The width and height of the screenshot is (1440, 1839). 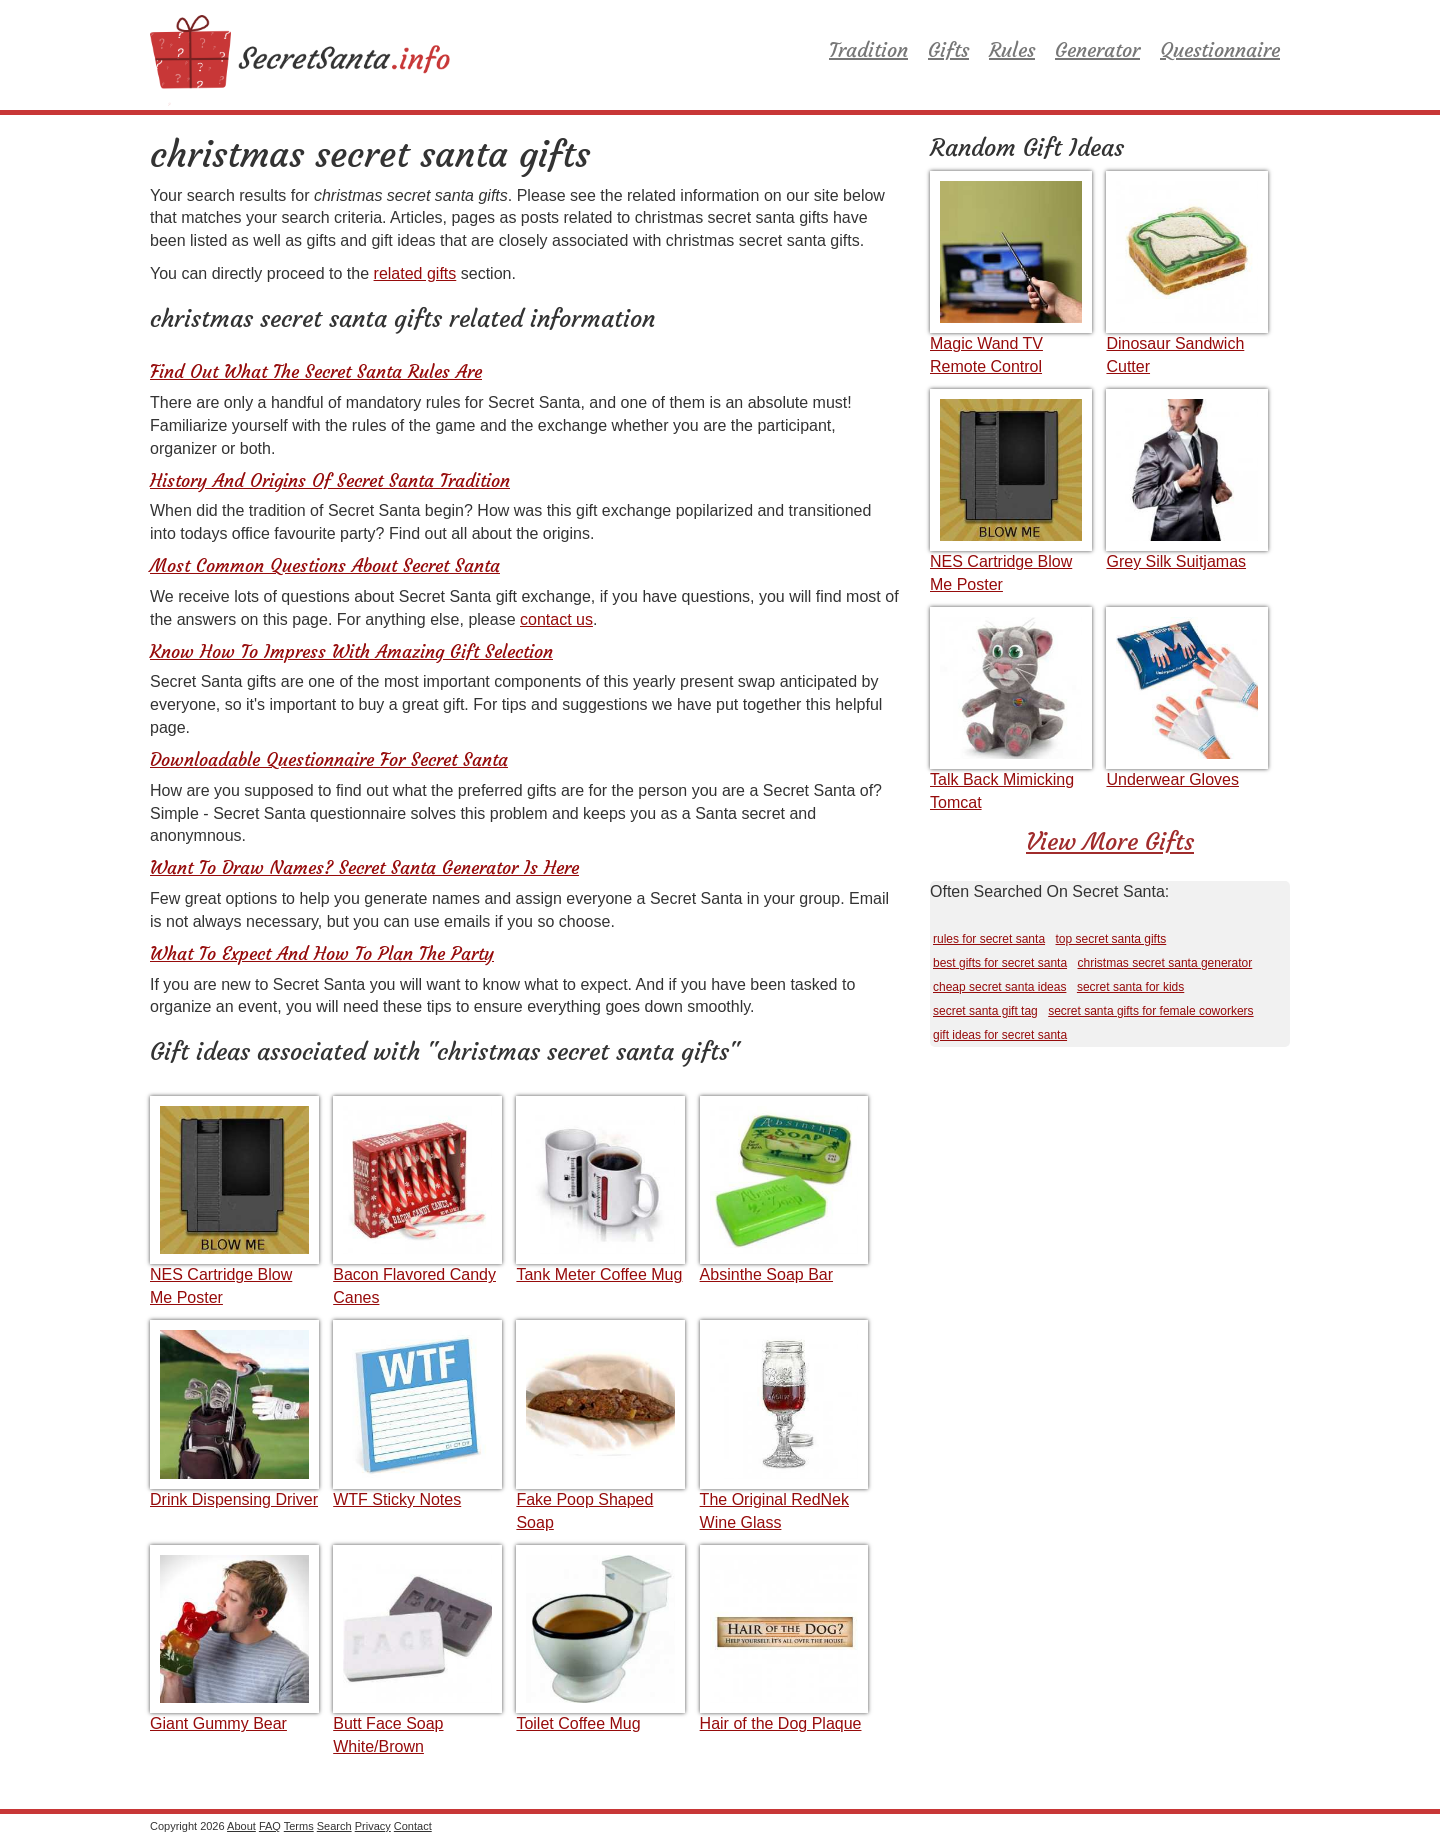 What do you see at coordinates (373, 1826) in the screenshot?
I see `Privacy` at bounding box center [373, 1826].